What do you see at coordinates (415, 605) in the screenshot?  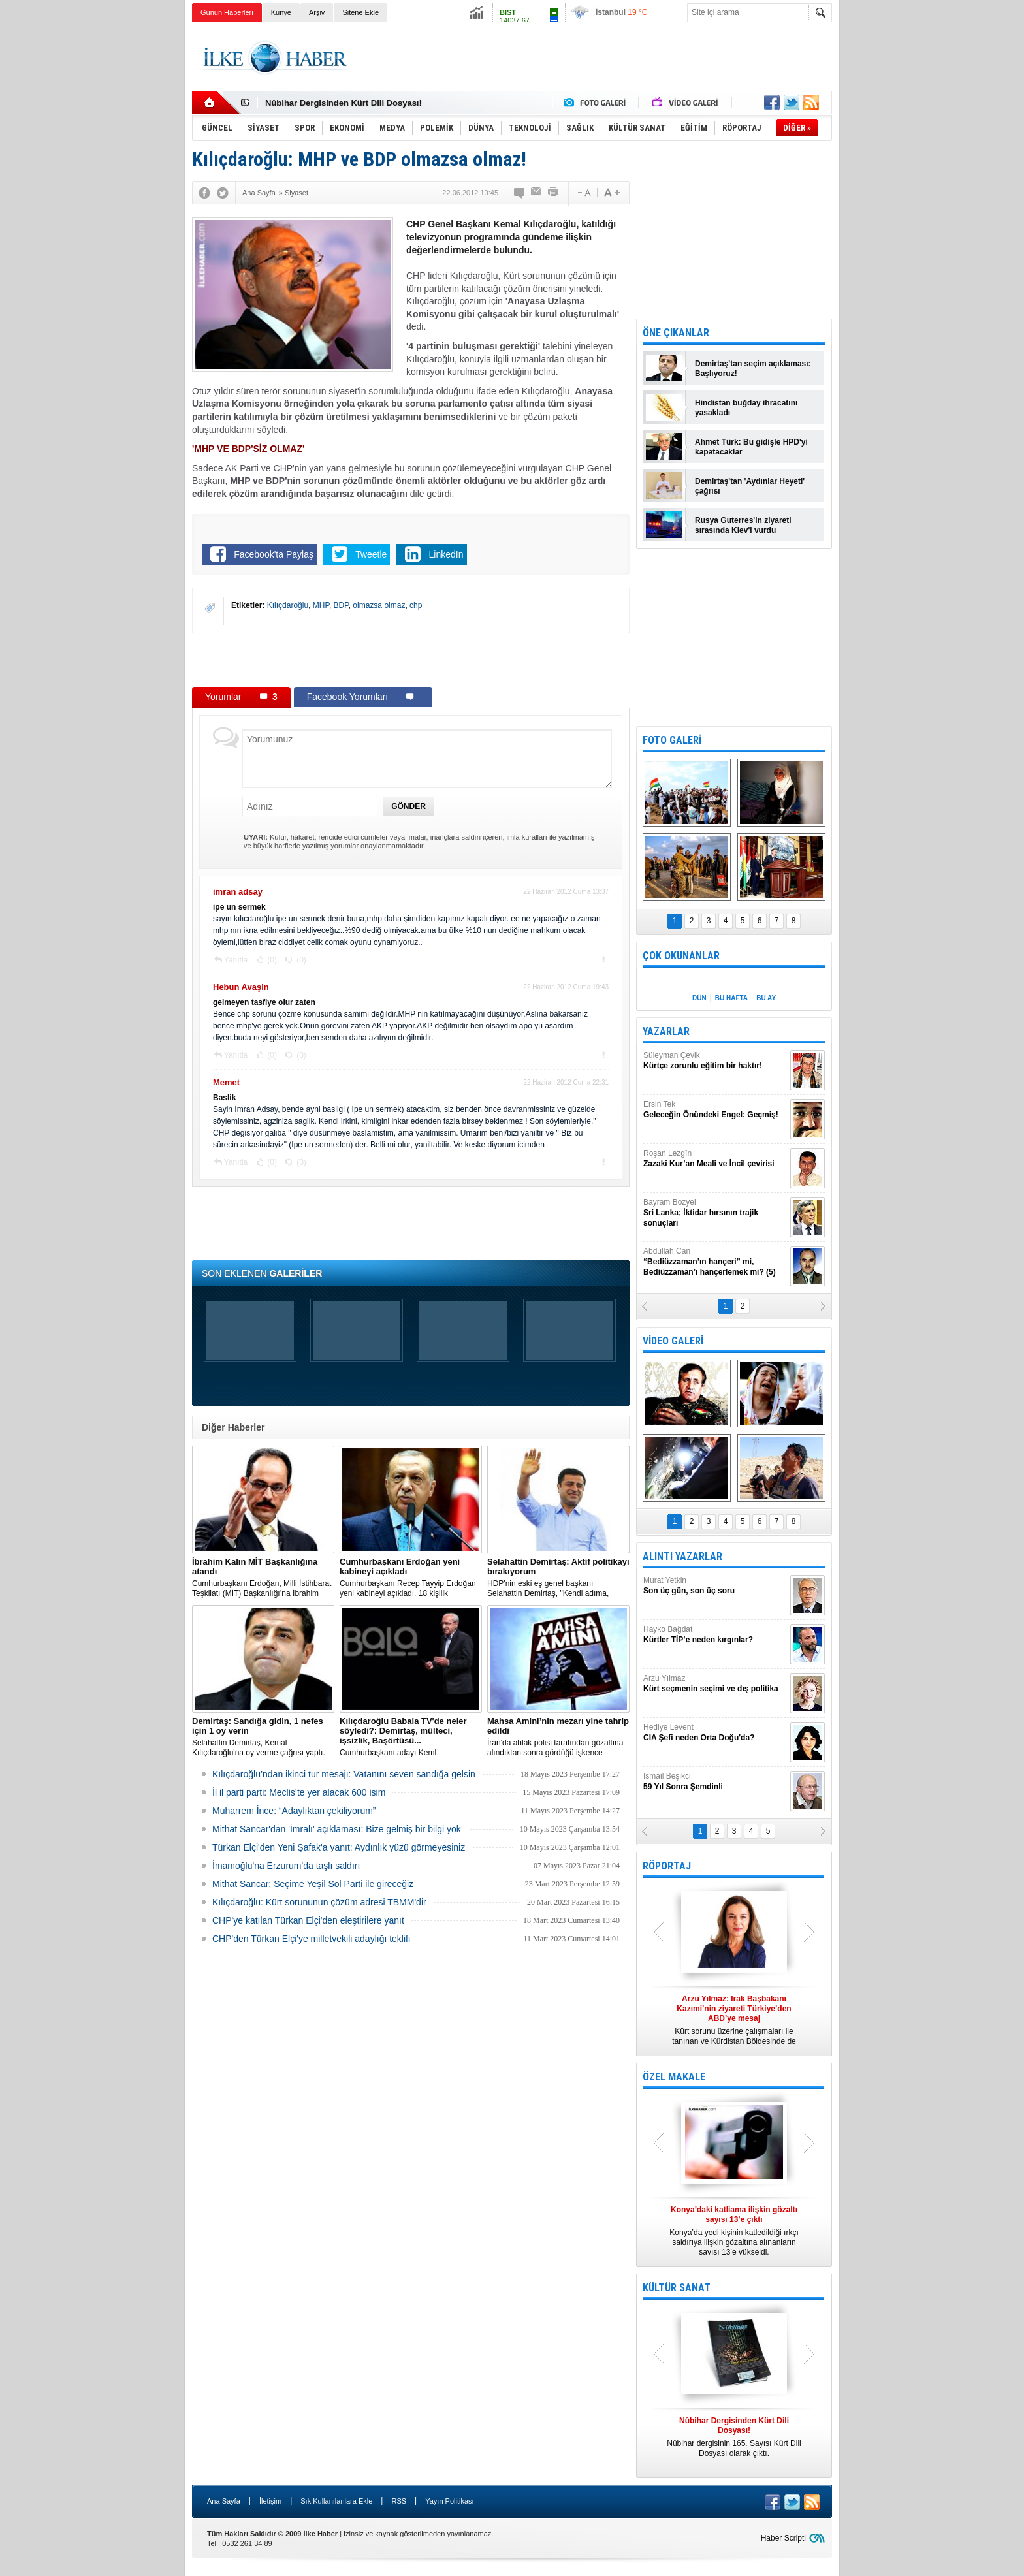 I see `chp` at bounding box center [415, 605].